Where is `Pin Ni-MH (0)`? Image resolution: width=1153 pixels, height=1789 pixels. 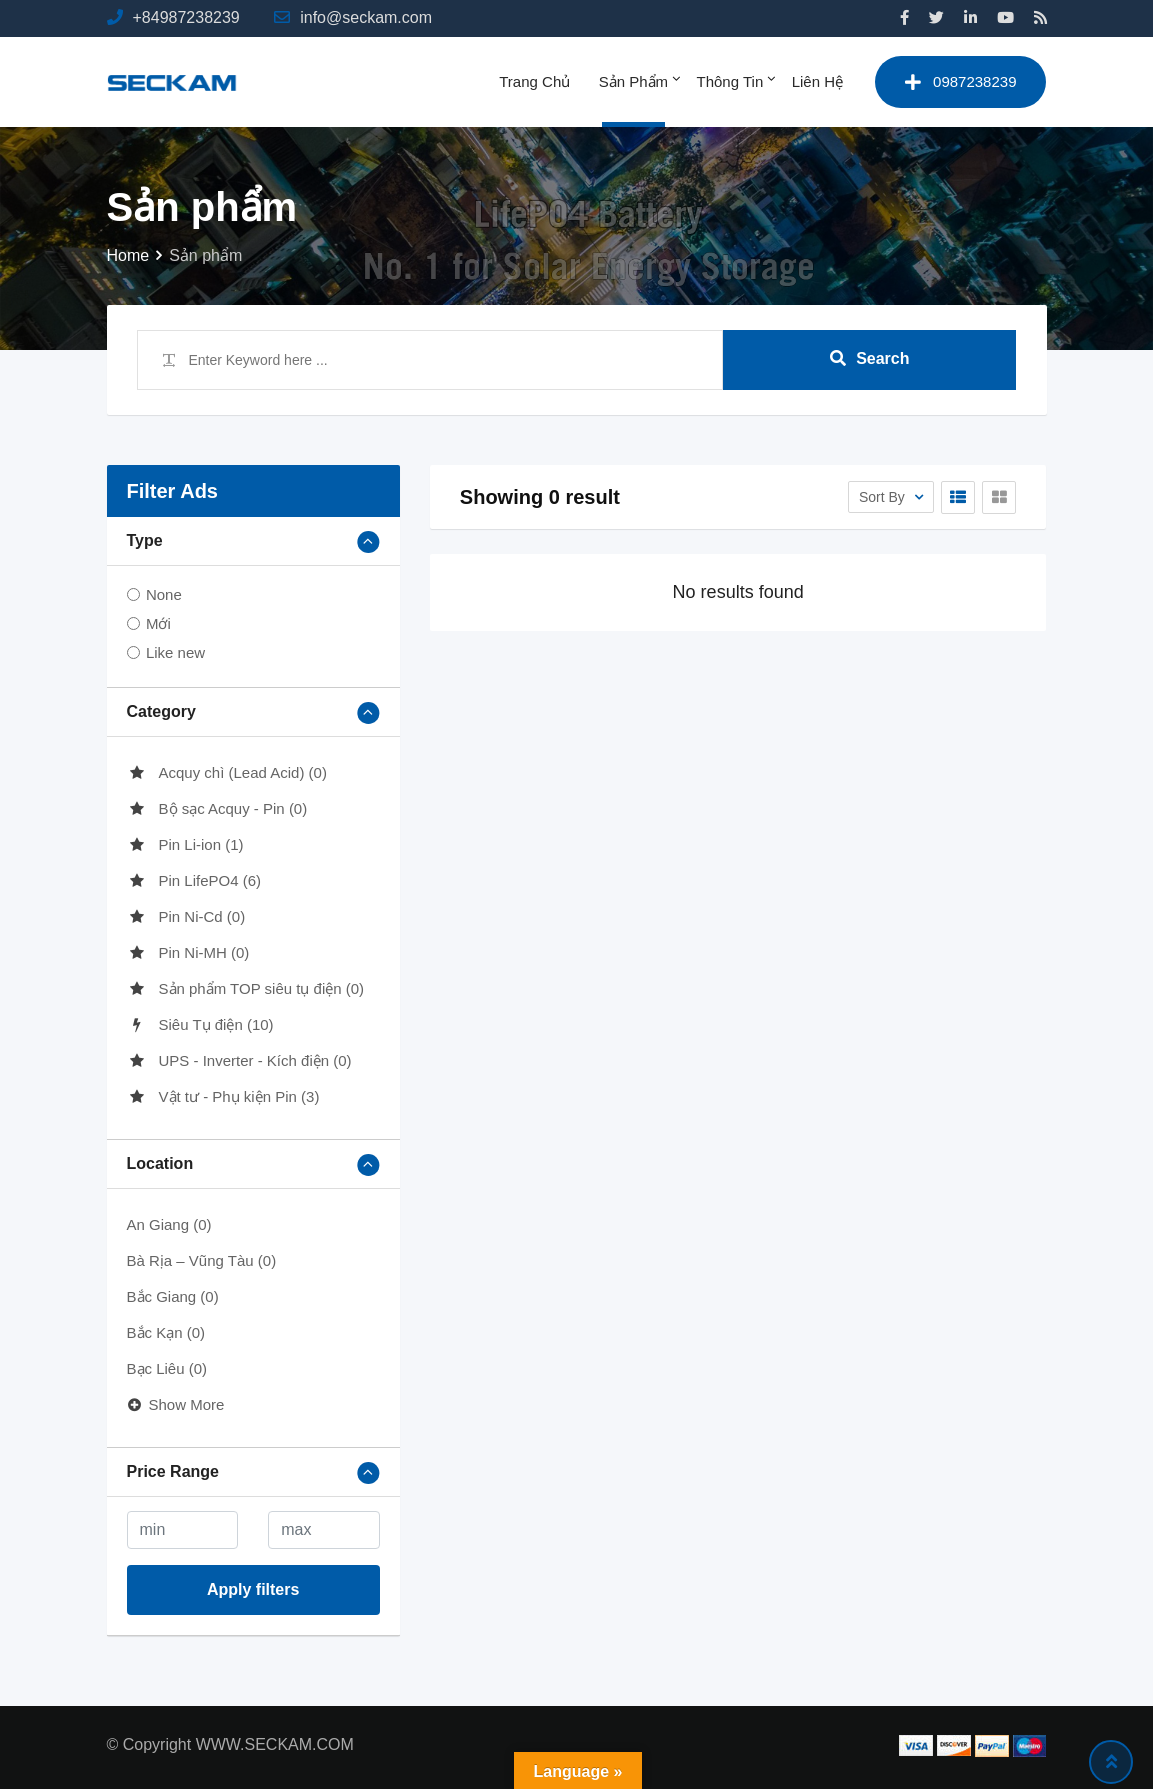 Pin Ni-MH (0) is located at coordinates (188, 952).